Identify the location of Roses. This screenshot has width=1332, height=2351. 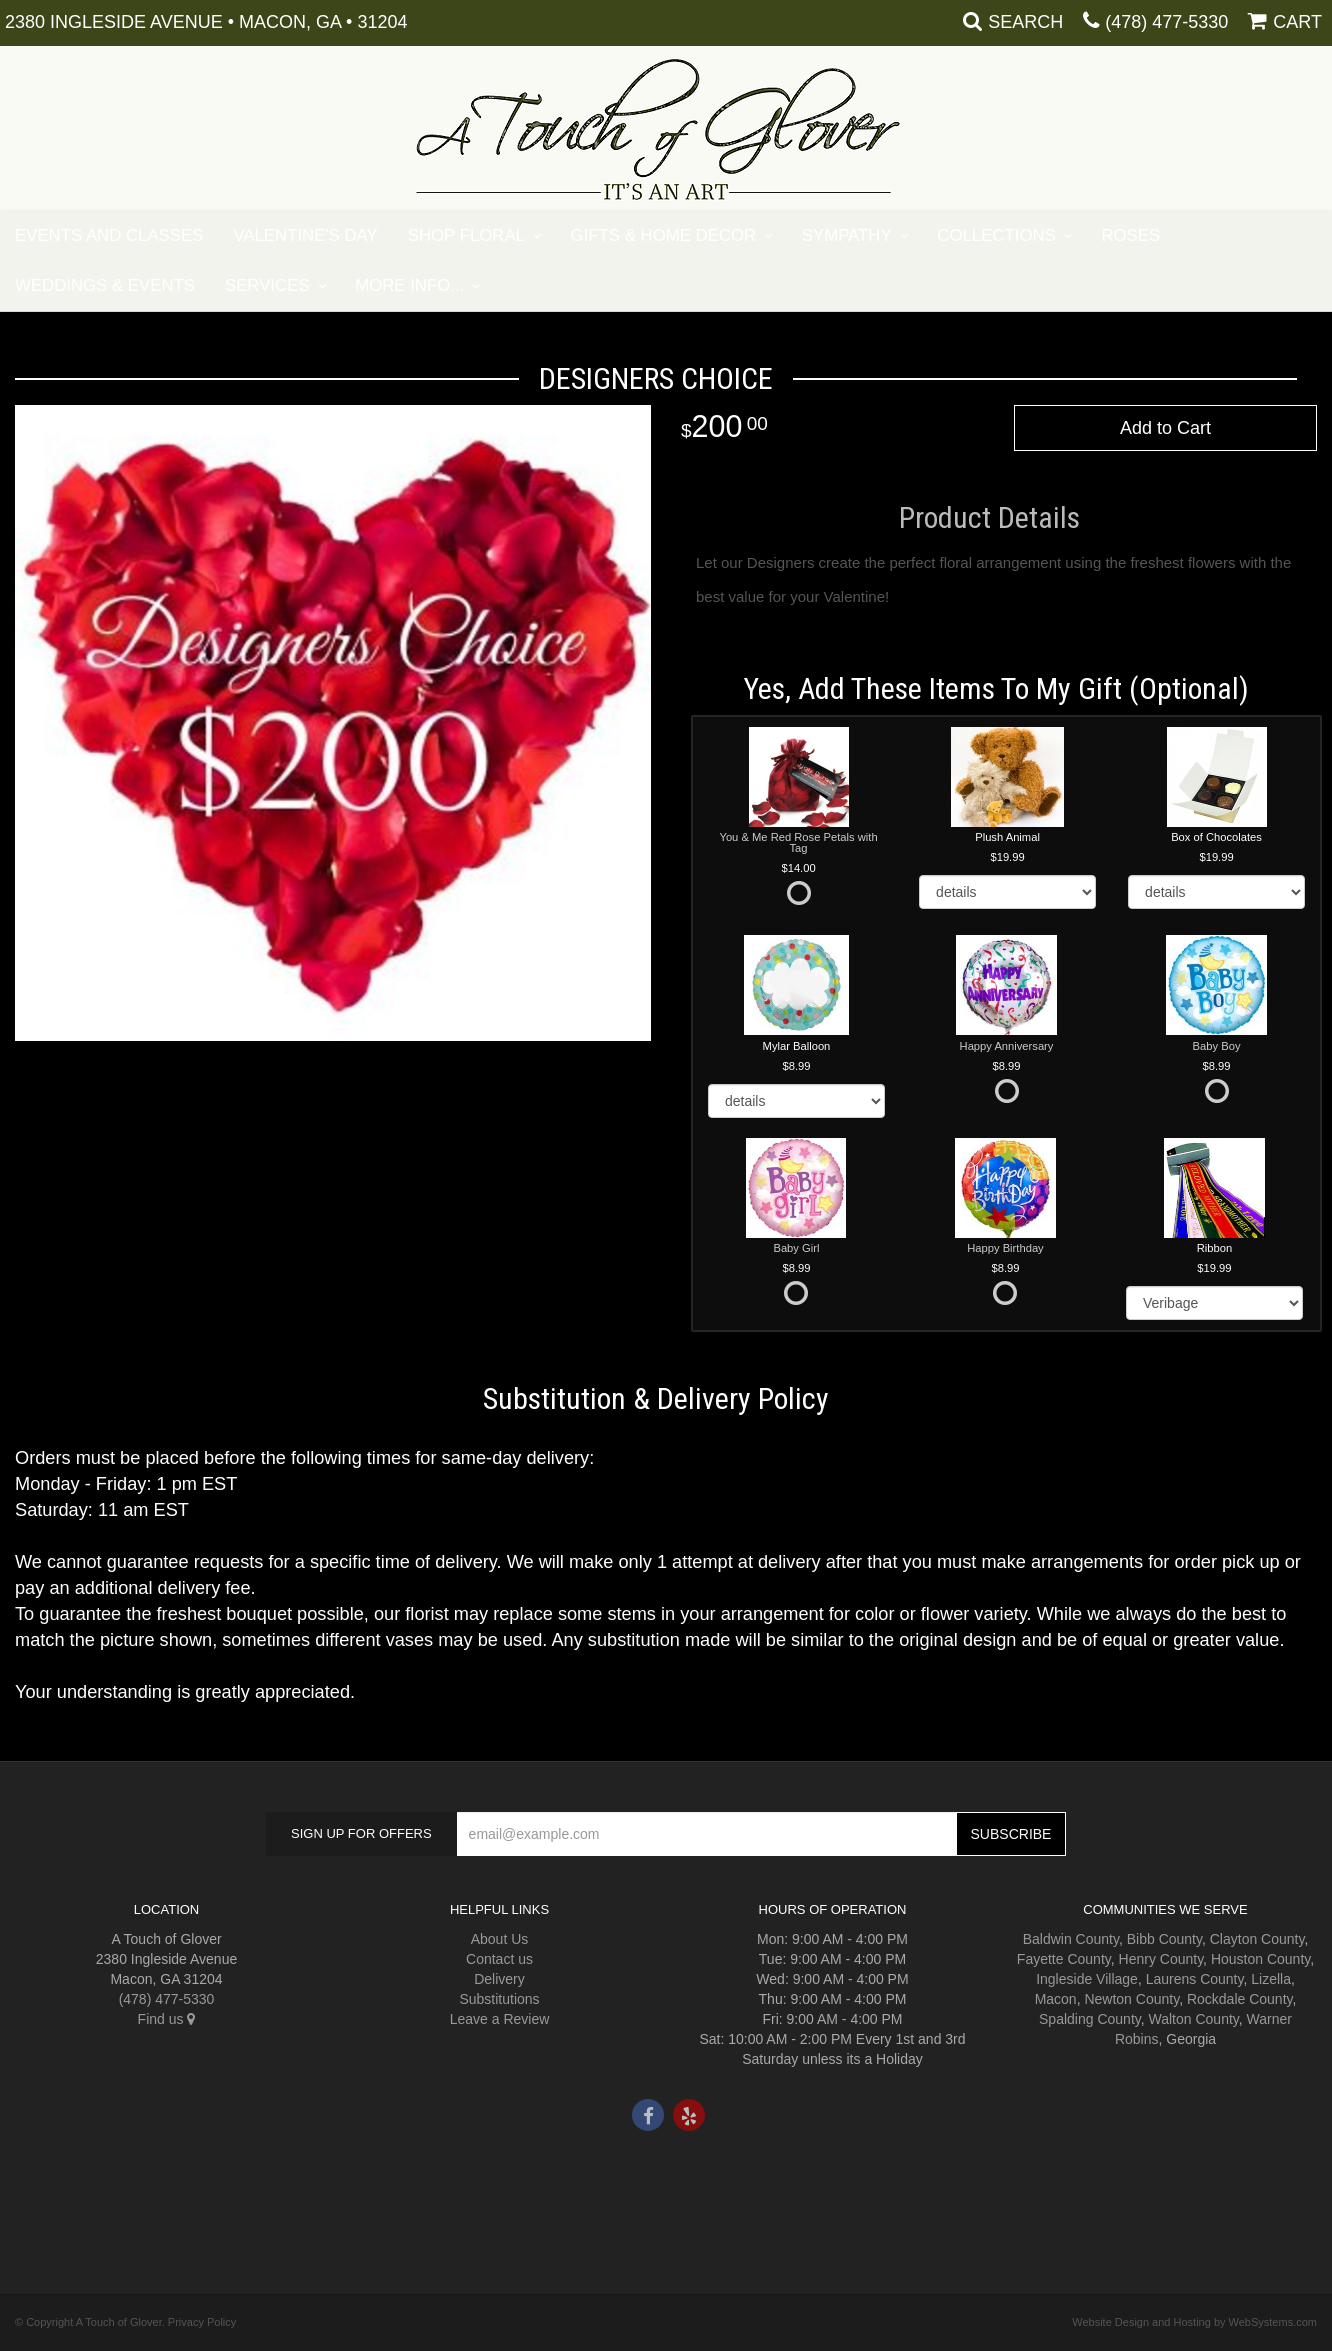
(1130, 235).